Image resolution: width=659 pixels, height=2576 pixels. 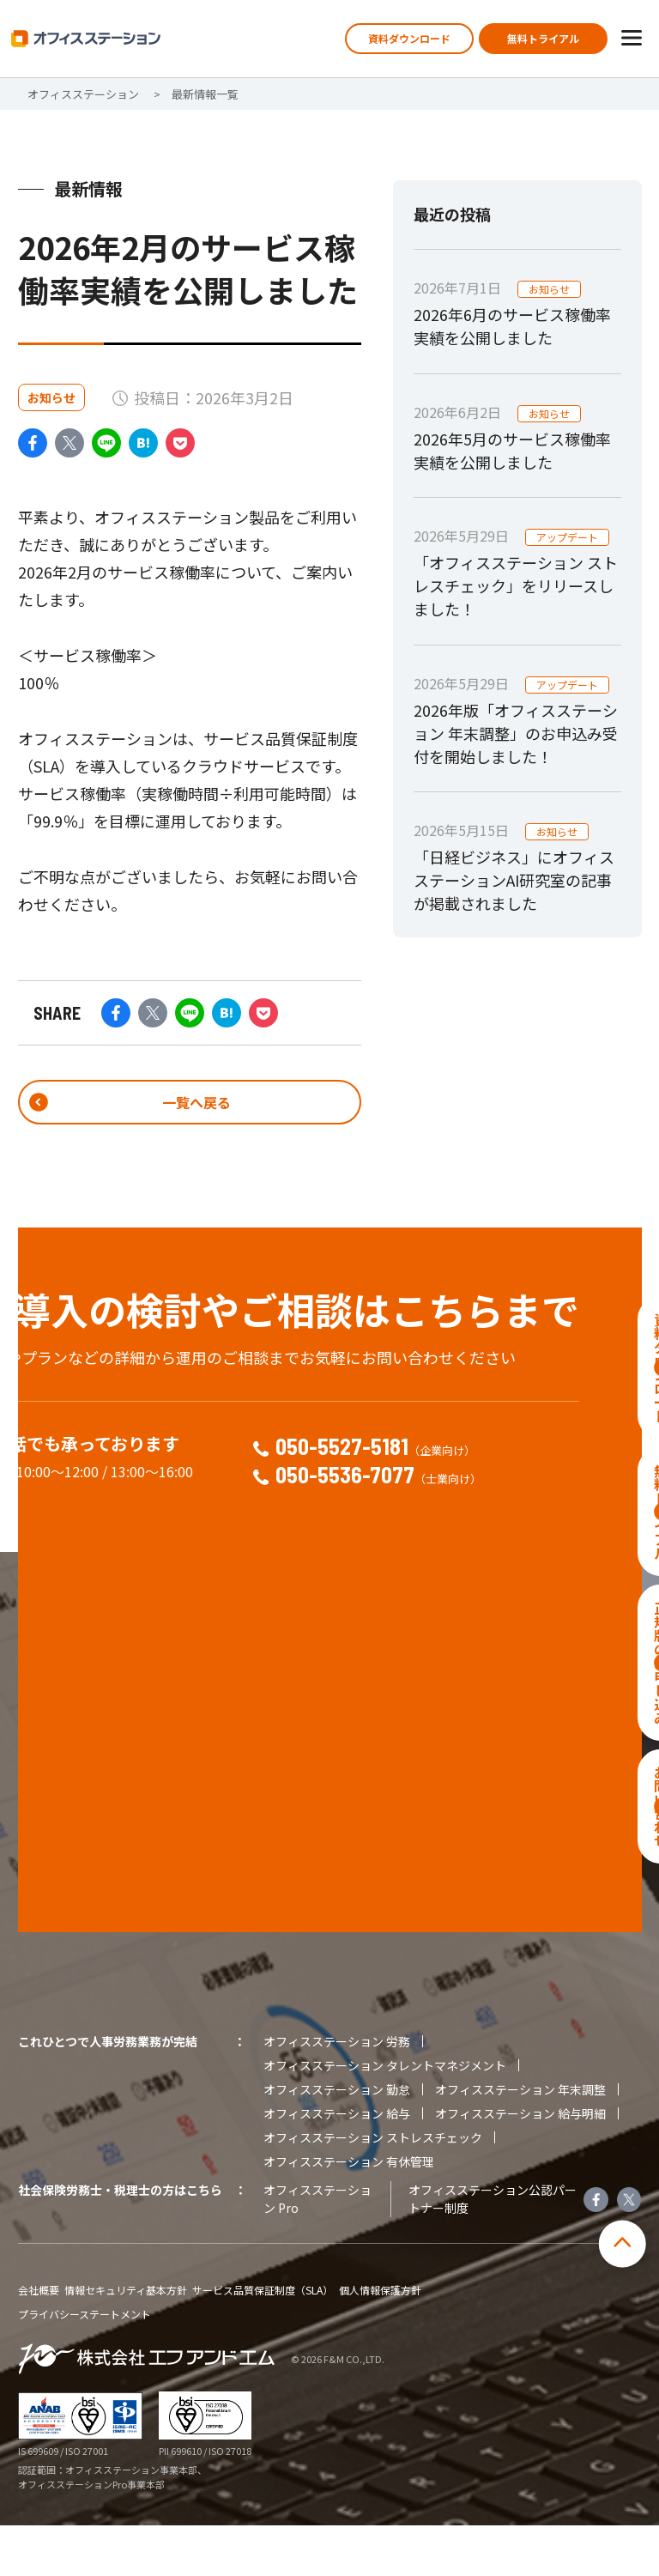 What do you see at coordinates (84, 2365) in the screenshot?
I see `プライバシーステートメント` at bounding box center [84, 2365].